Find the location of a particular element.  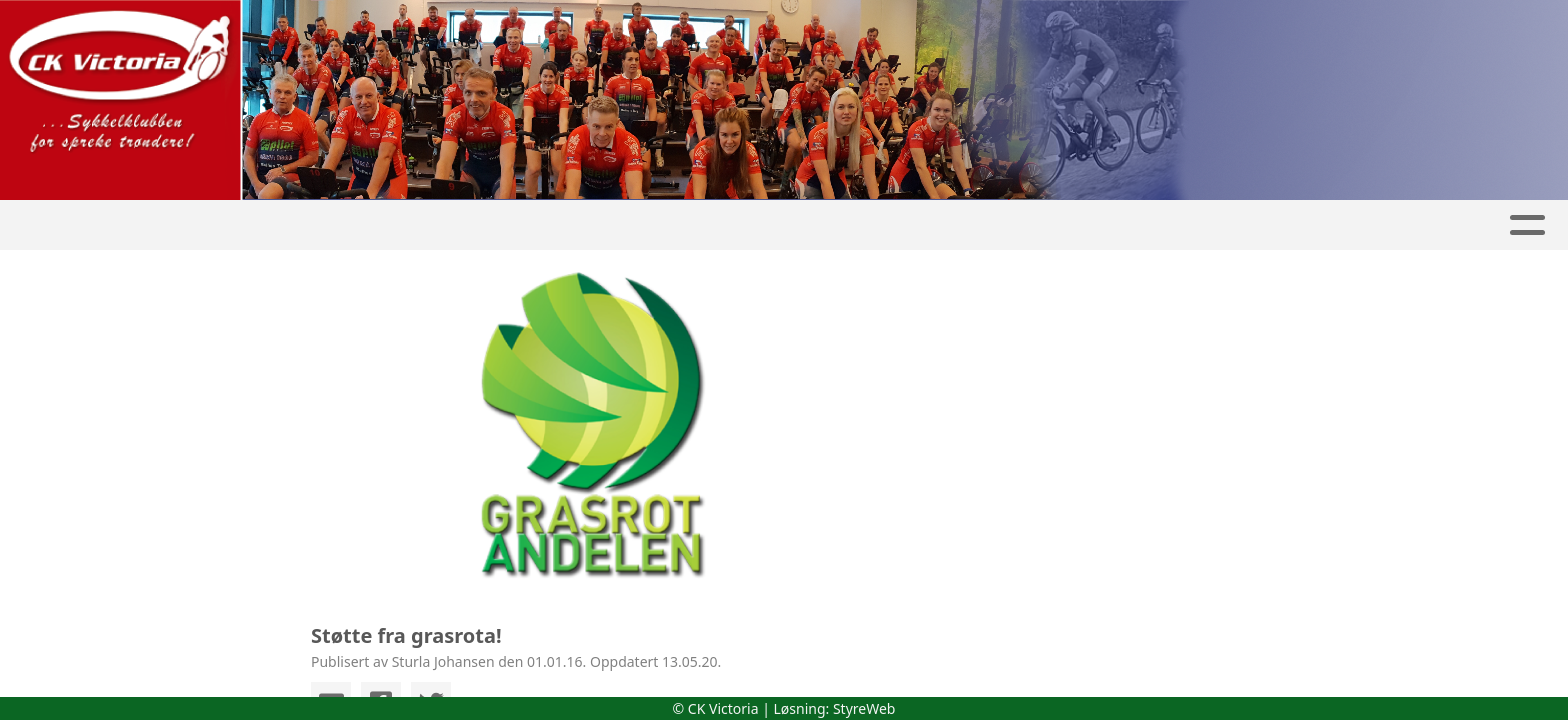

Artikler is located at coordinates (495, 225).